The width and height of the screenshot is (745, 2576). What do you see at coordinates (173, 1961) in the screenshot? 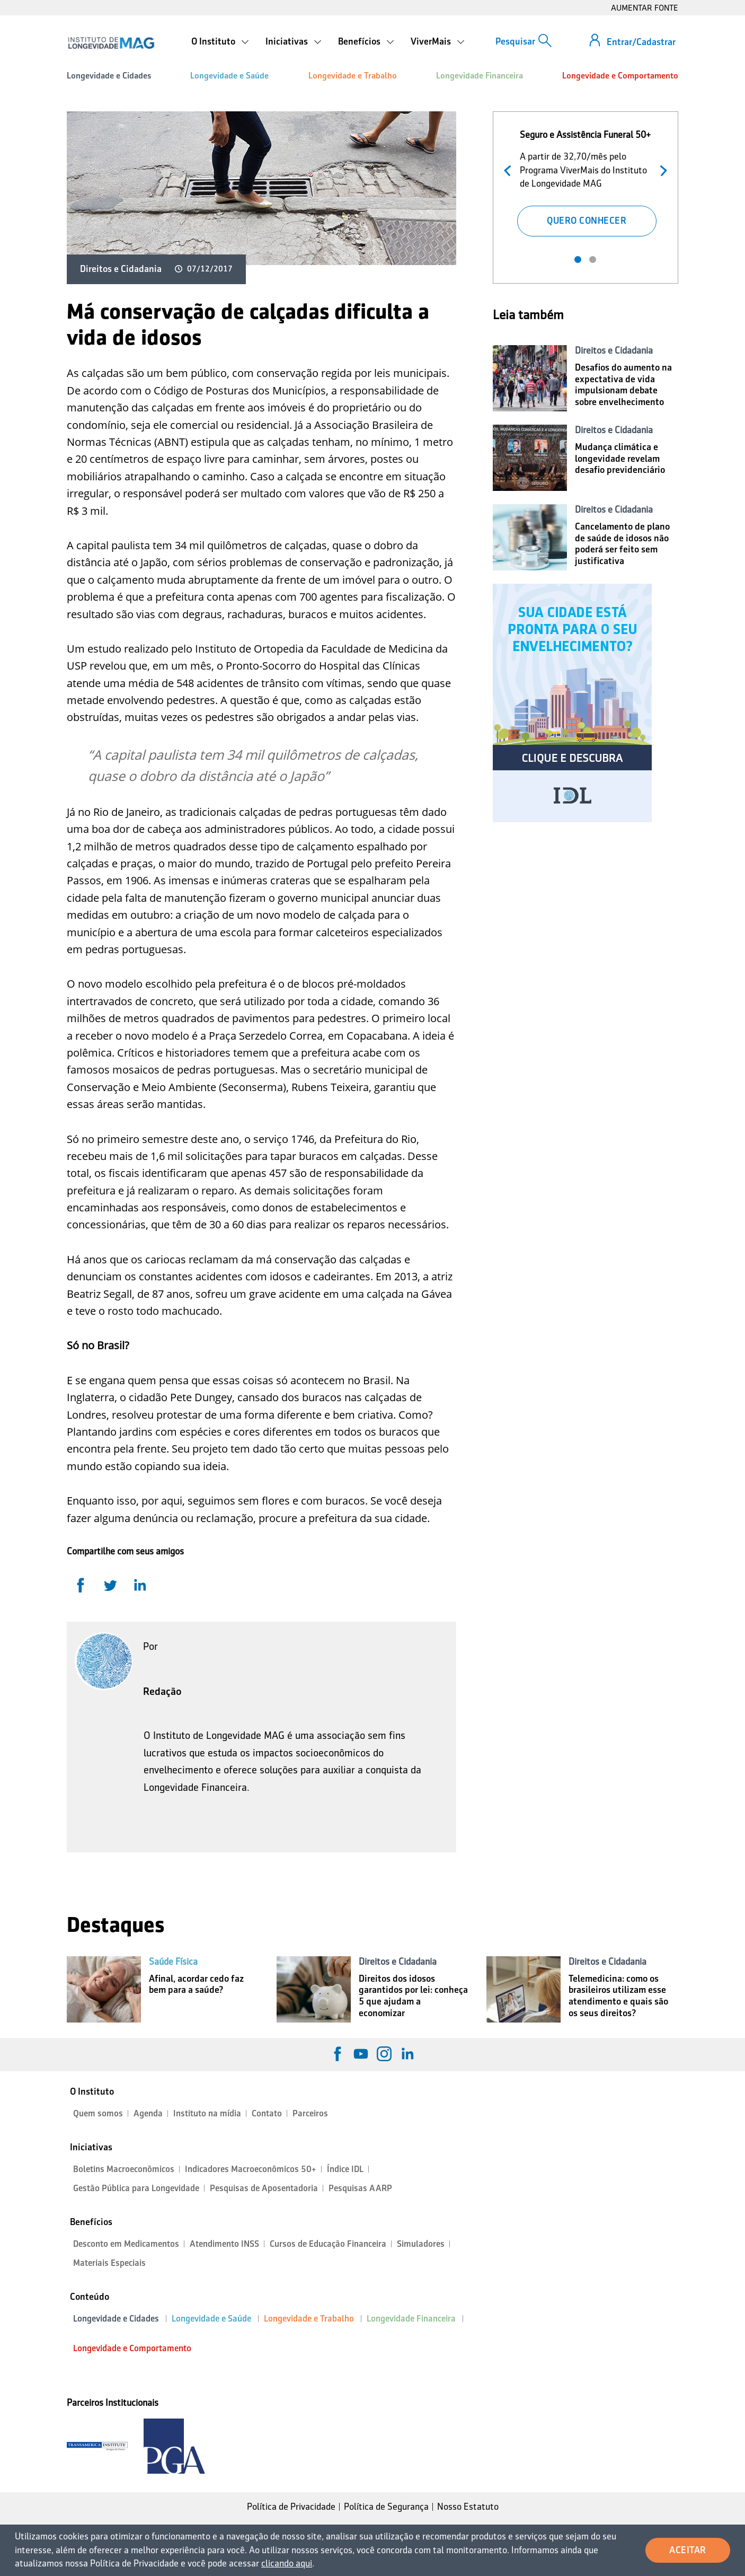
I see `Saúde Física` at bounding box center [173, 1961].